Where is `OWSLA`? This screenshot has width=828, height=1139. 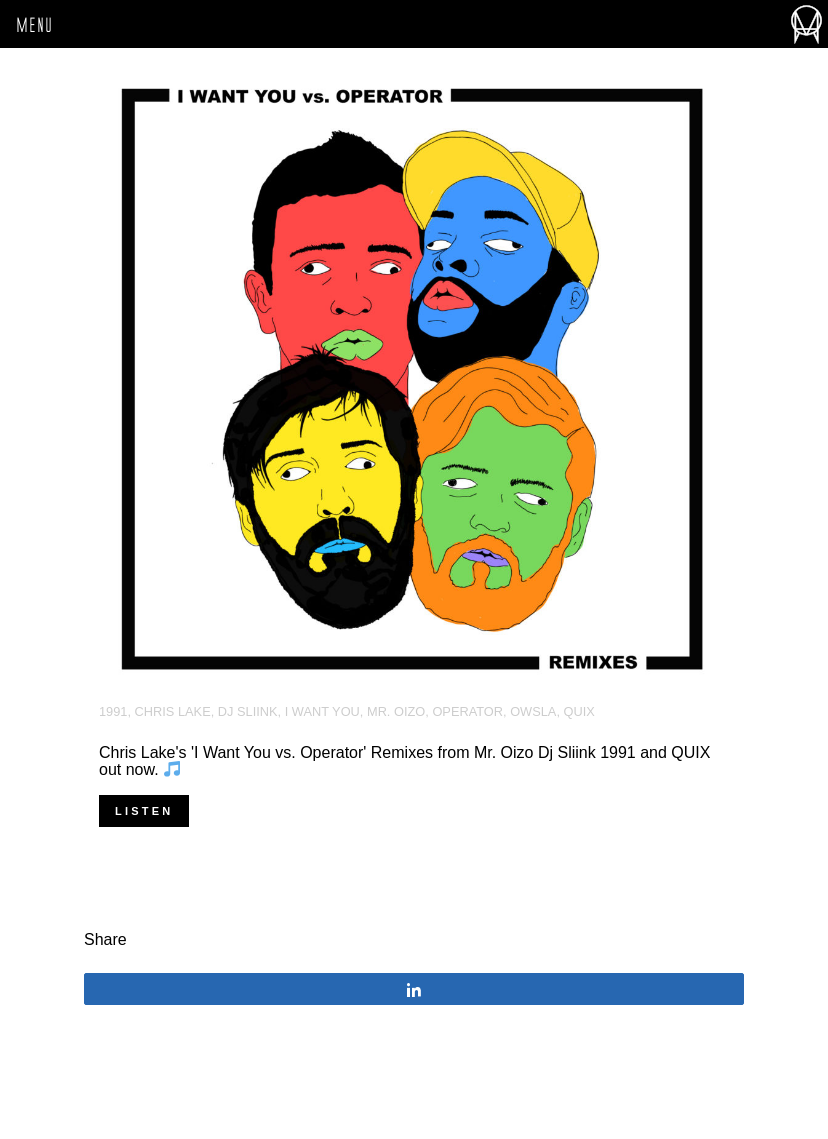 OWSLA is located at coordinates (533, 711).